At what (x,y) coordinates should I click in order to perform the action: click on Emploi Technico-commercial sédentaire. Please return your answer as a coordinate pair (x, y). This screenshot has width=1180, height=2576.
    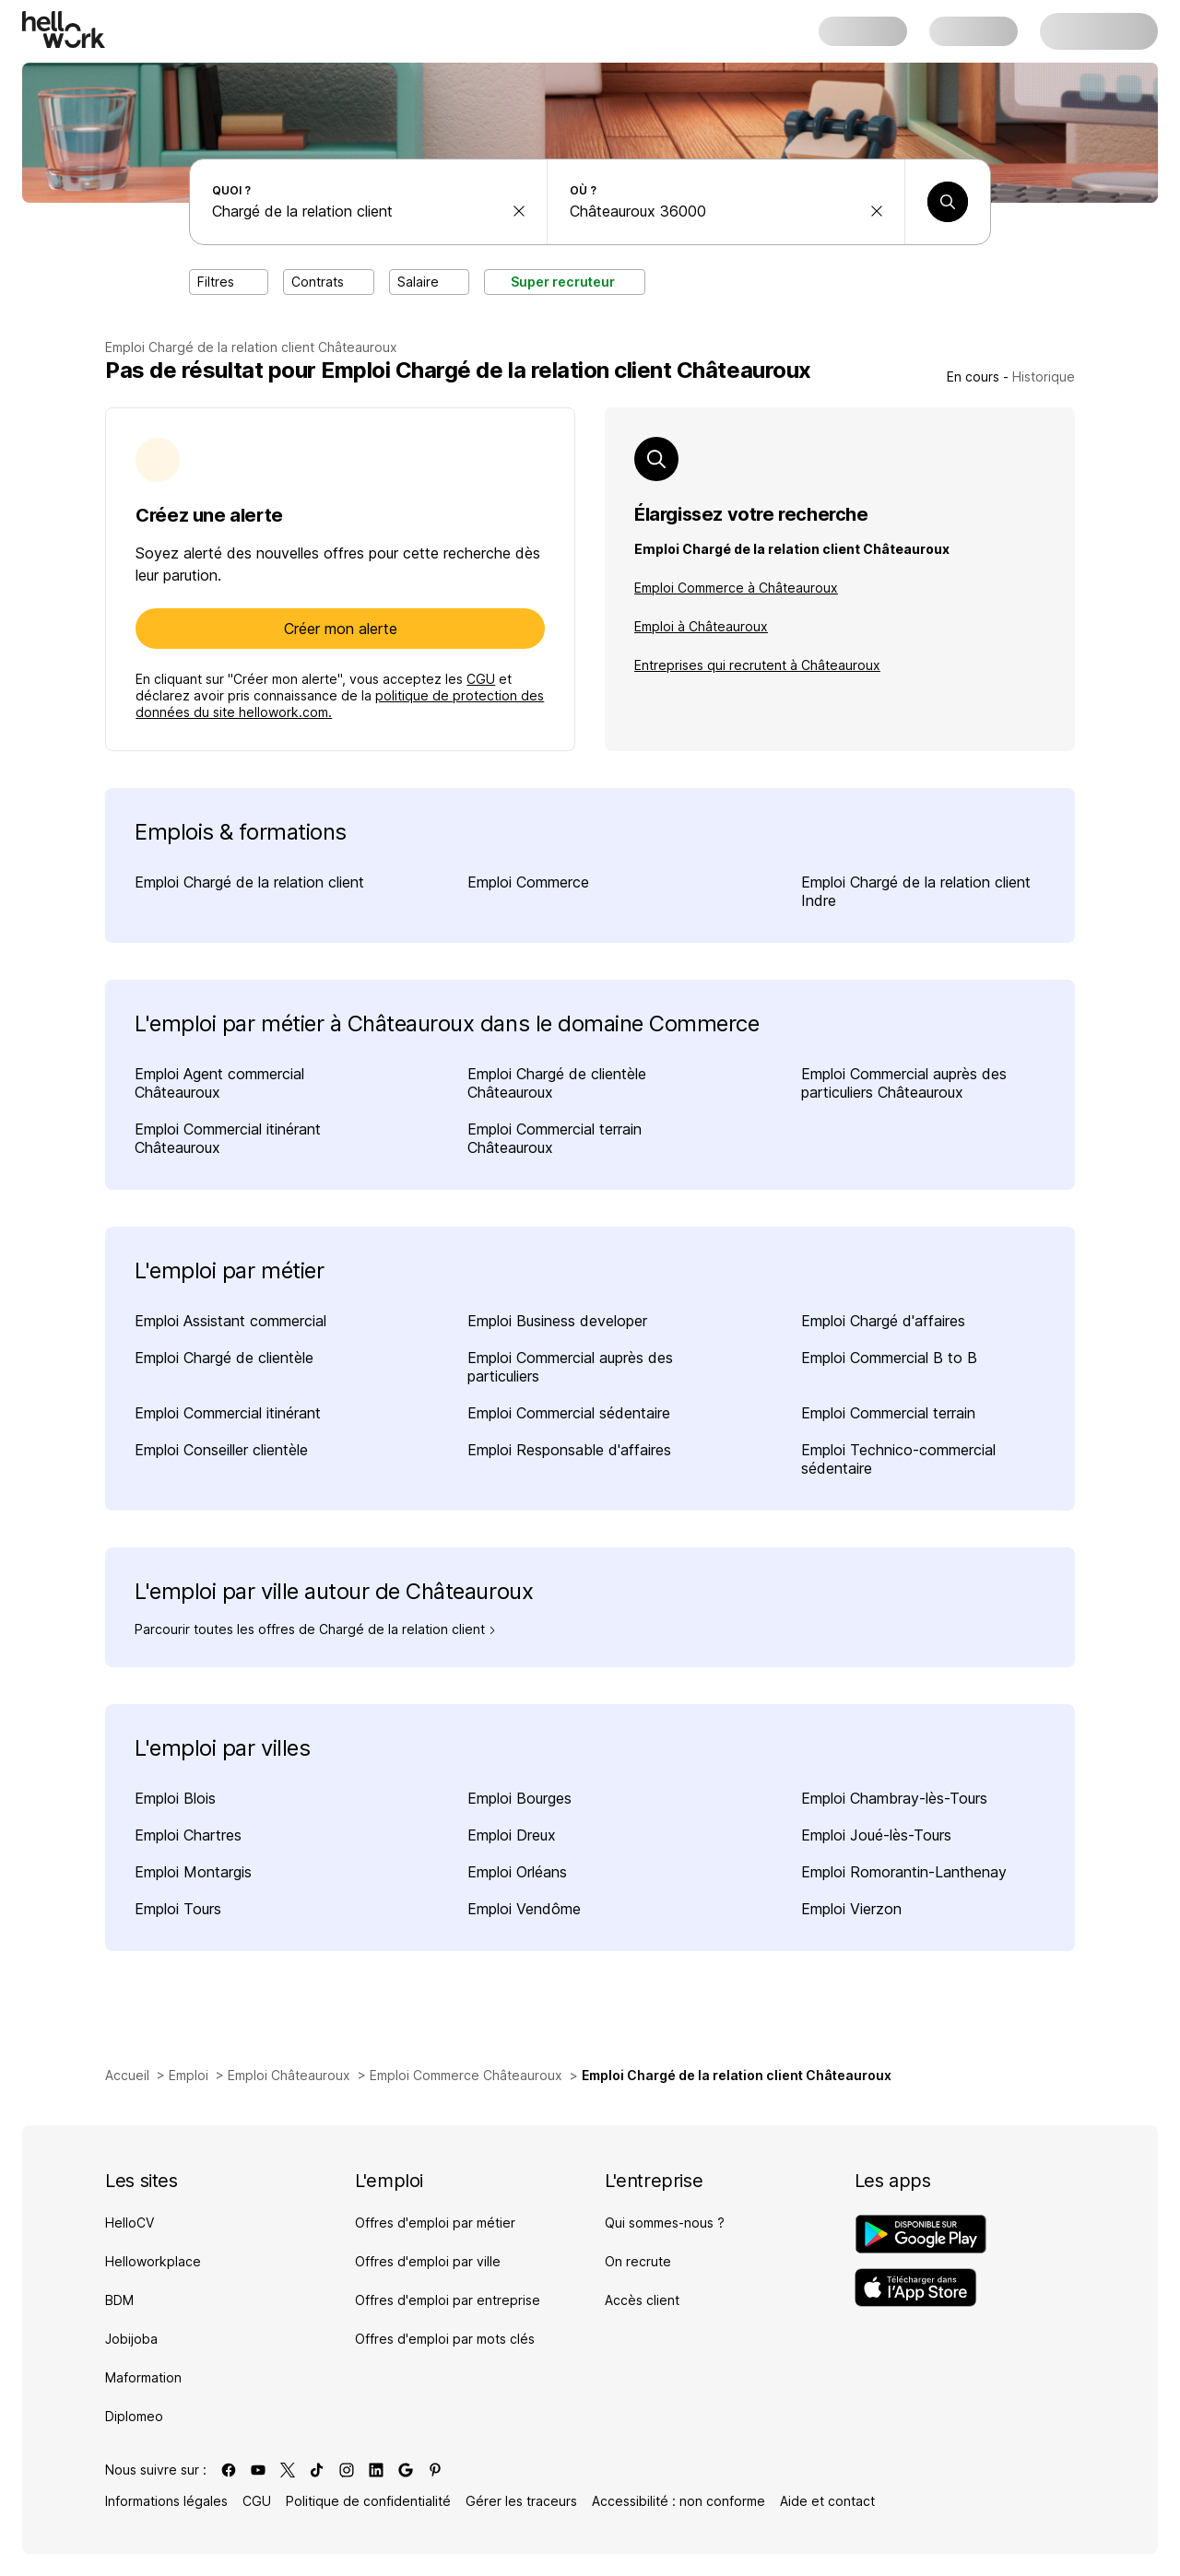
    Looking at the image, I should click on (898, 1459).